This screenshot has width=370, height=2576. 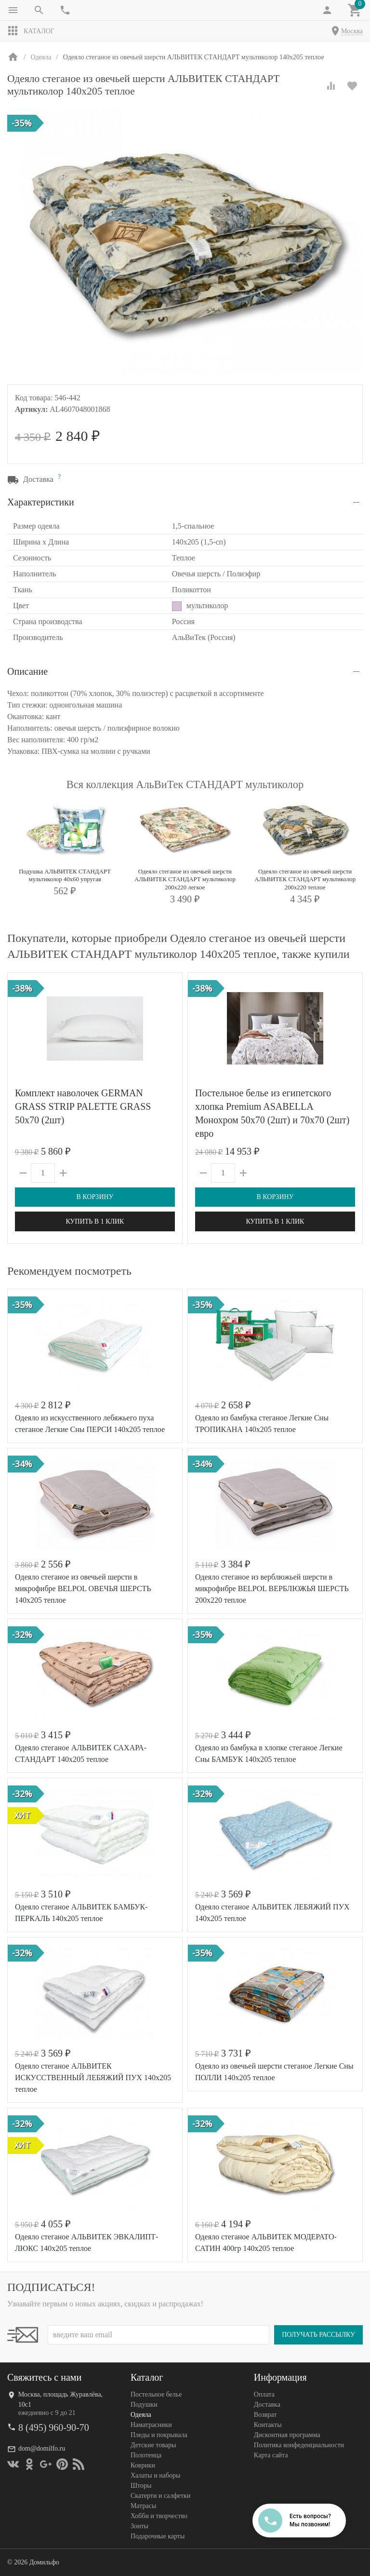 I want to click on Коврики, so click(x=143, y=2465).